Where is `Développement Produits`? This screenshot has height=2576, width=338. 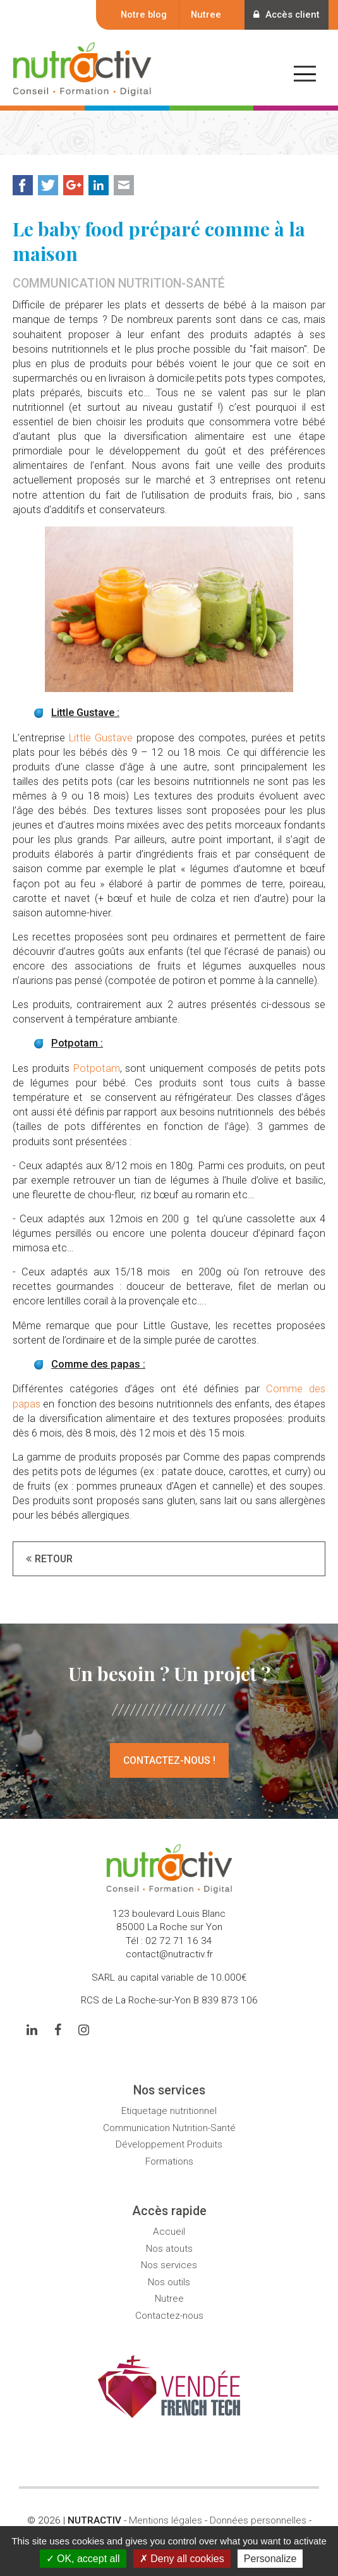 Développement Produits is located at coordinates (169, 2144).